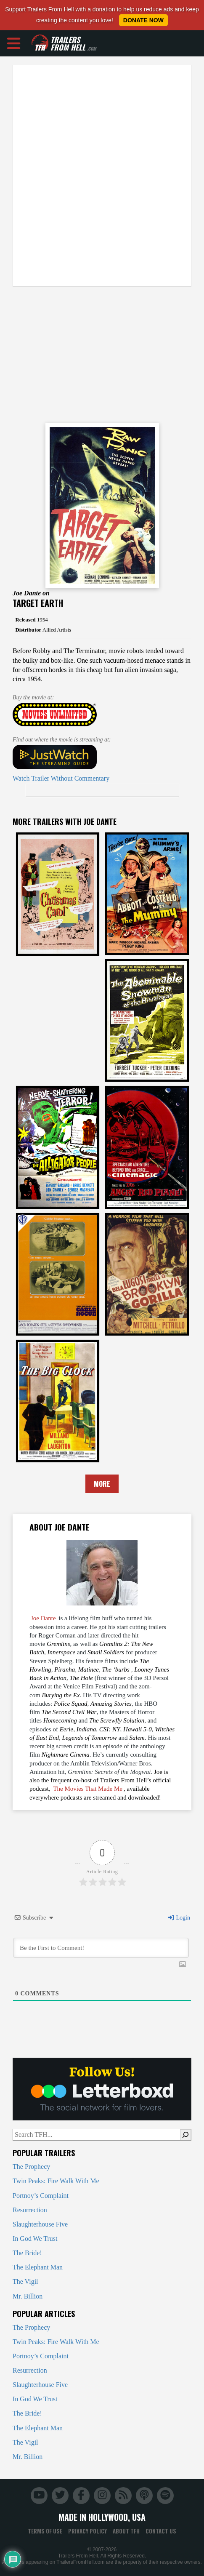  What do you see at coordinates (143, 20) in the screenshot?
I see `Donate Now` at bounding box center [143, 20].